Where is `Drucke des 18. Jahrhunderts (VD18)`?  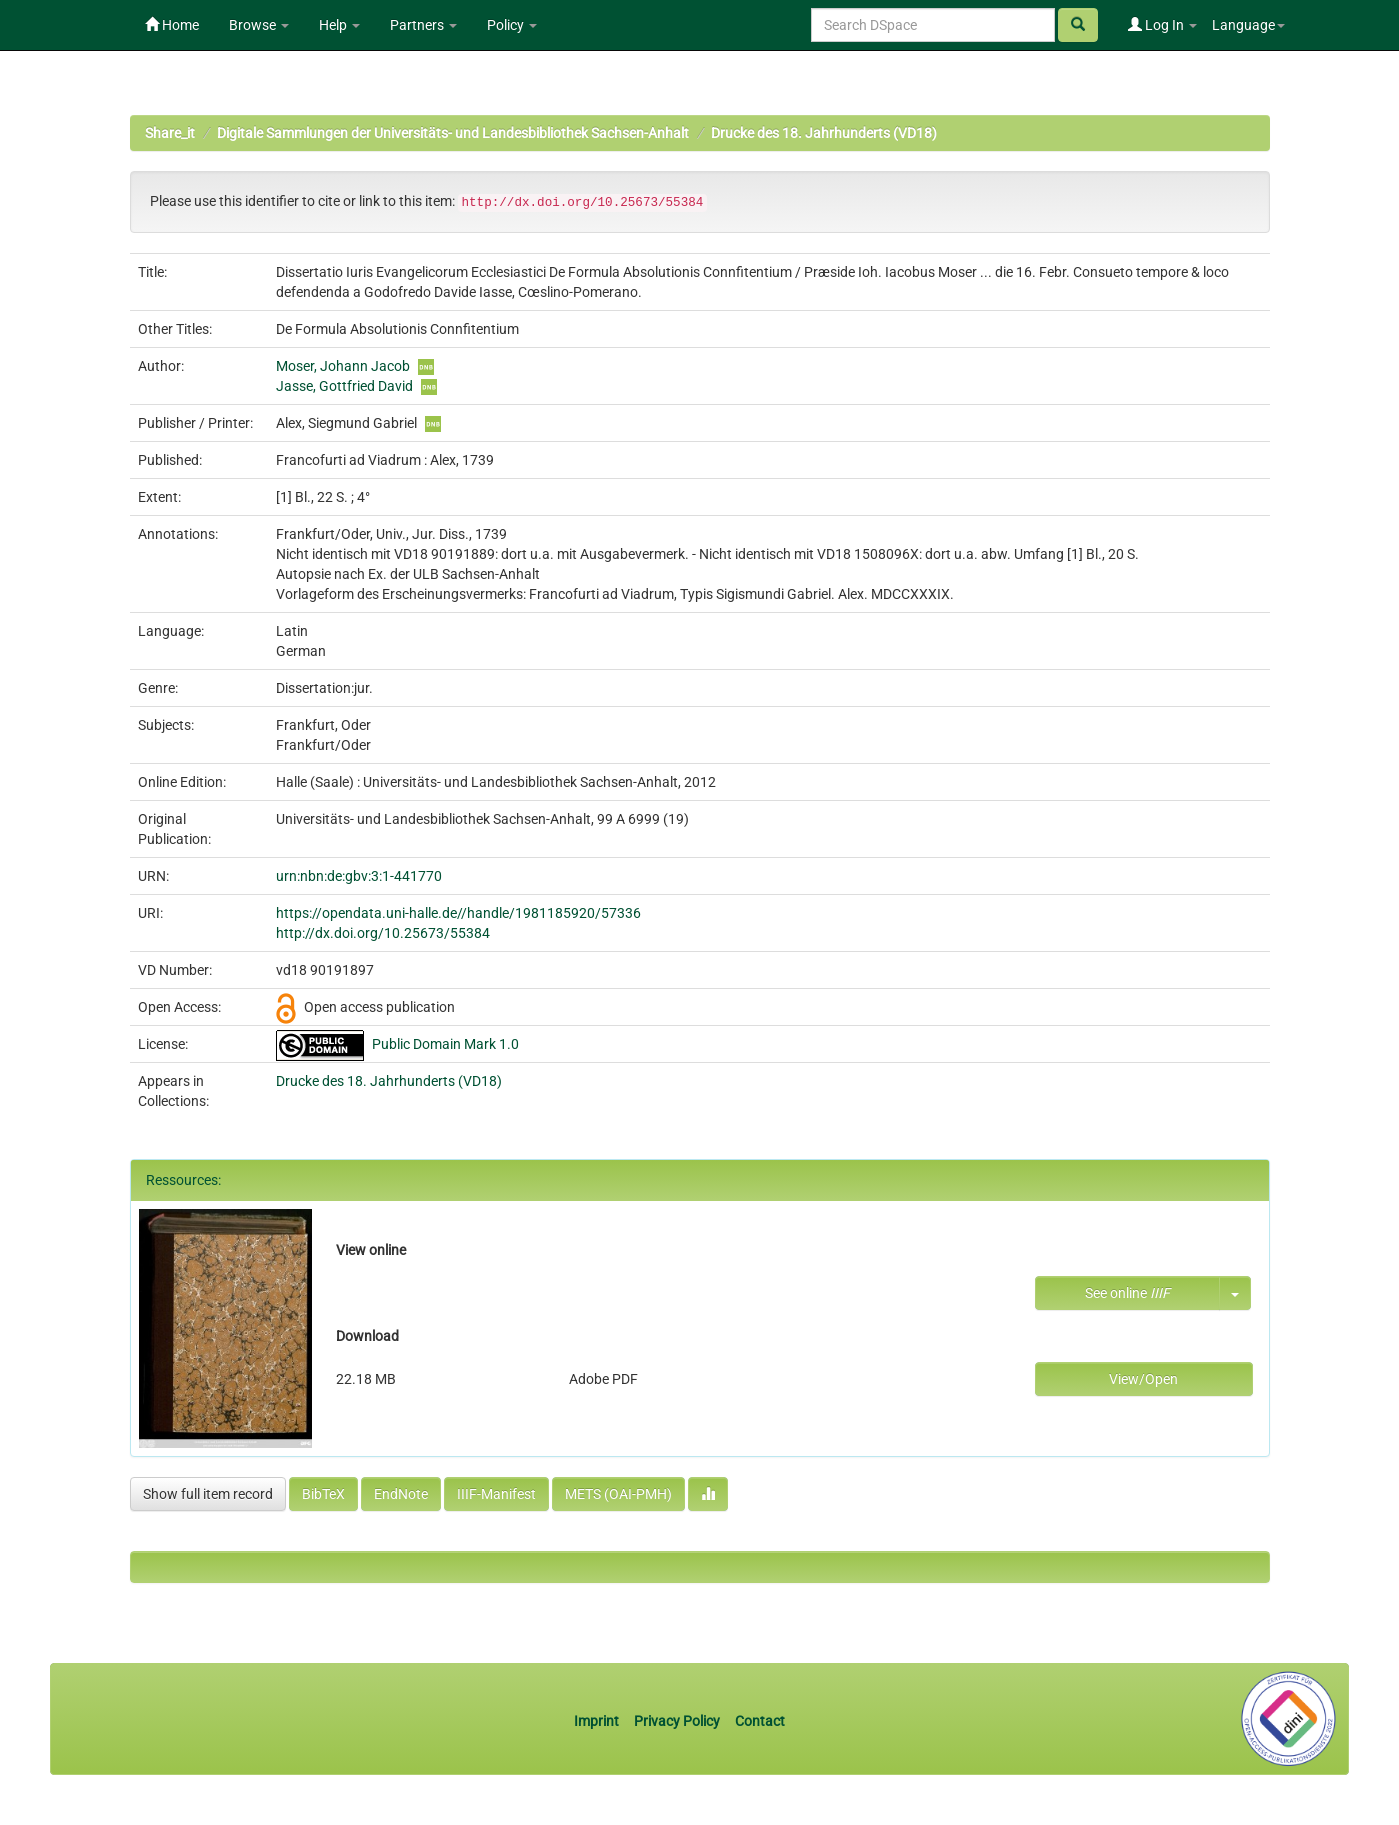
Drucke des 18. Jahrhunderts (VD18) is located at coordinates (824, 133).